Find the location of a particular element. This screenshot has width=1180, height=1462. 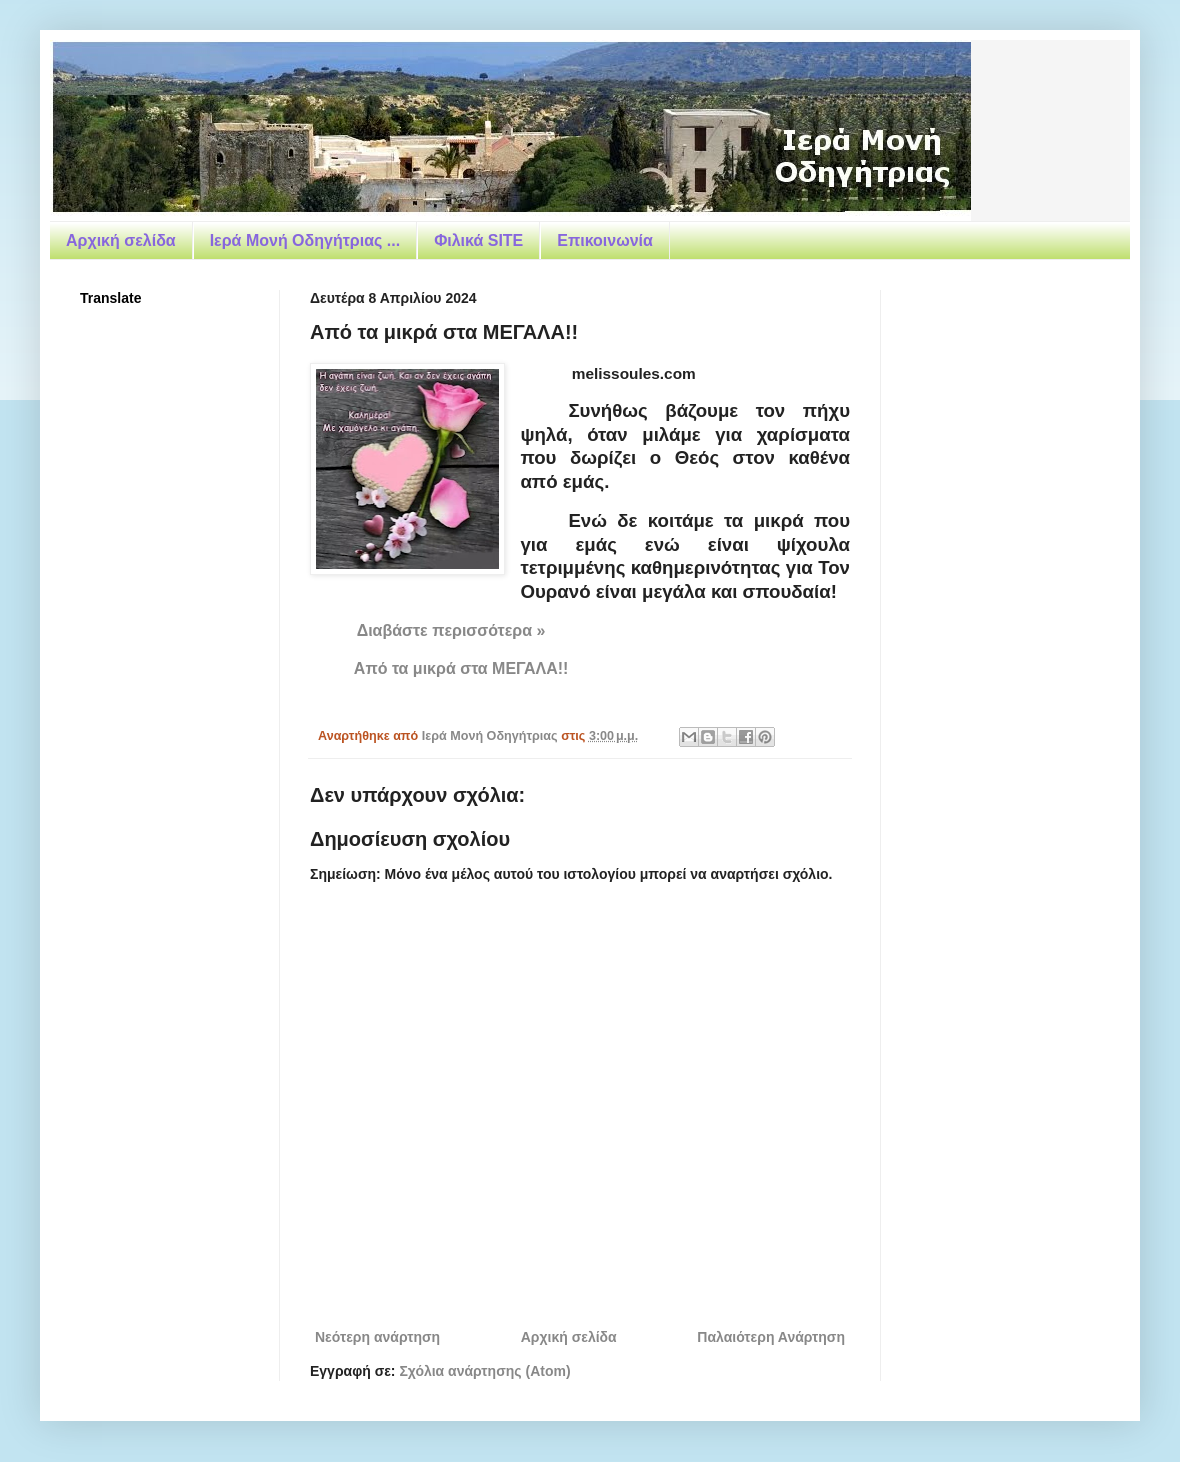

Από τα μικρά στα ΜΕΓΑΛΑ!! is located at coordinates (461, 668).